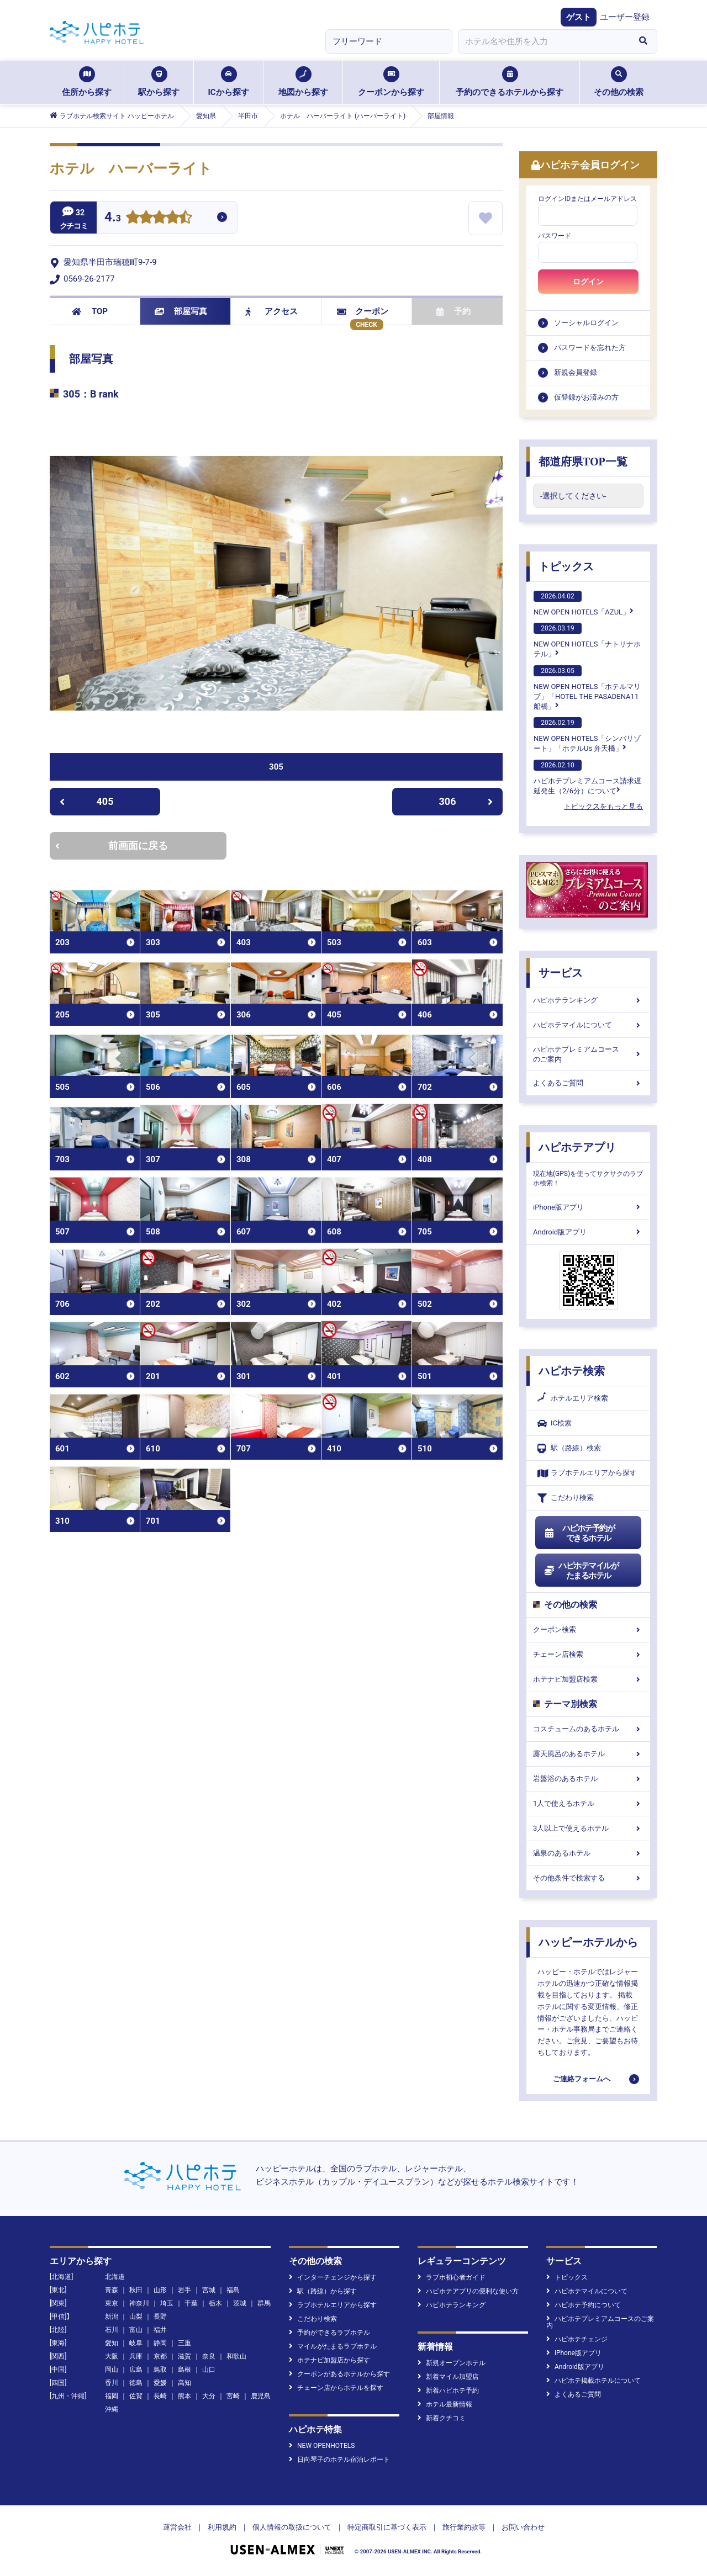  Describe the element at coordinates (333, 2346) in the screenshot. I see `マイルがたまるラブホテル` at that location.